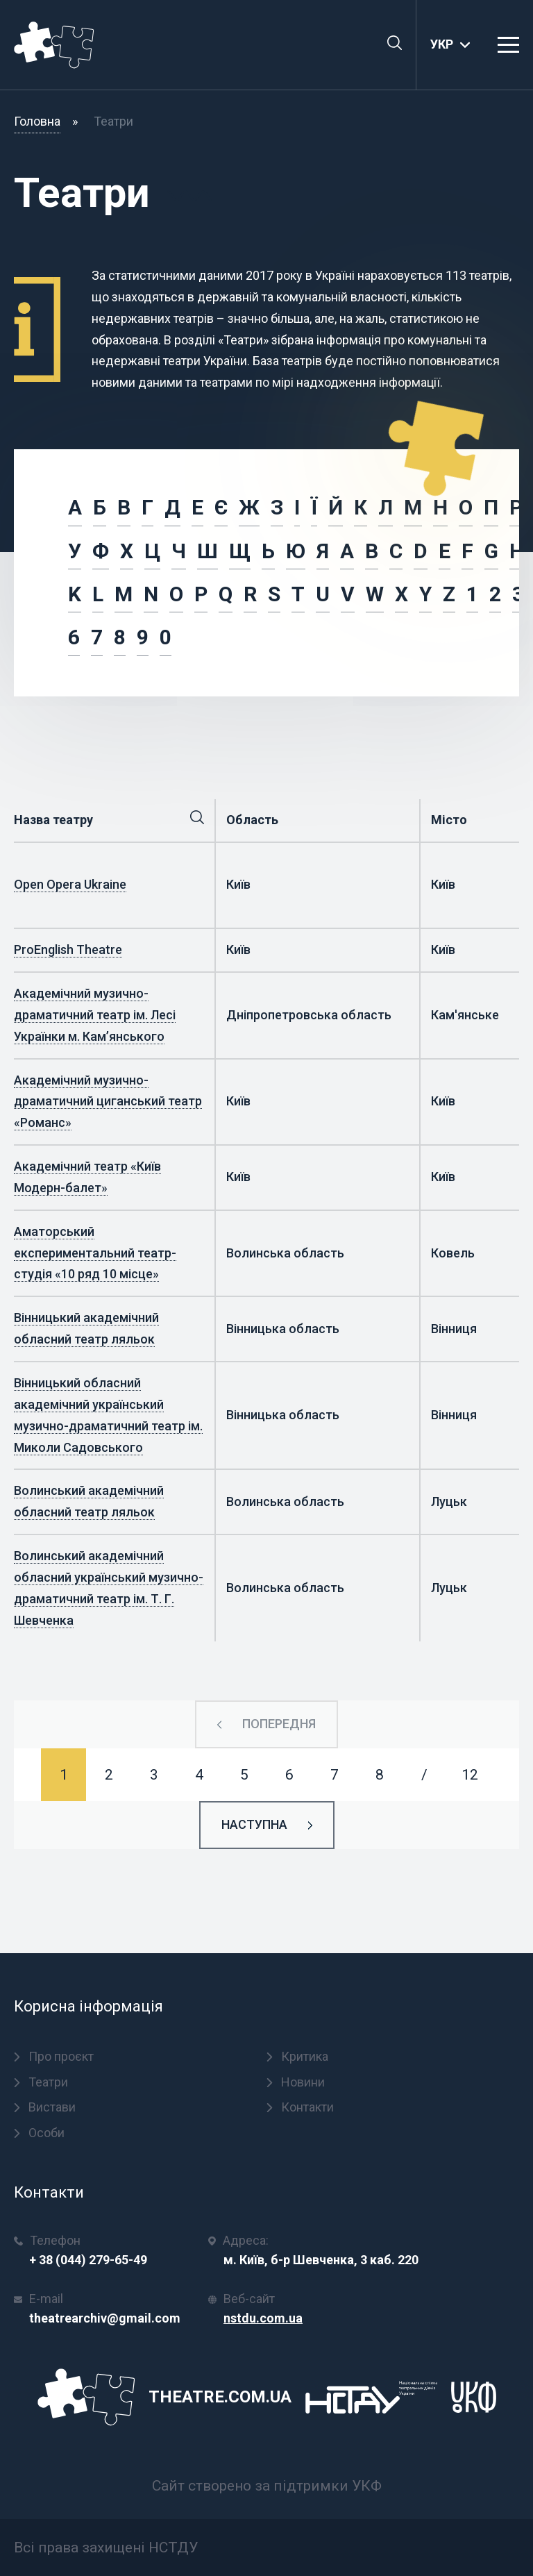 The width and height of the screenshot is (533, 2576). Describe the element at coordinates (45, 2107) in the screenshot. I see `Вистави` at that location.